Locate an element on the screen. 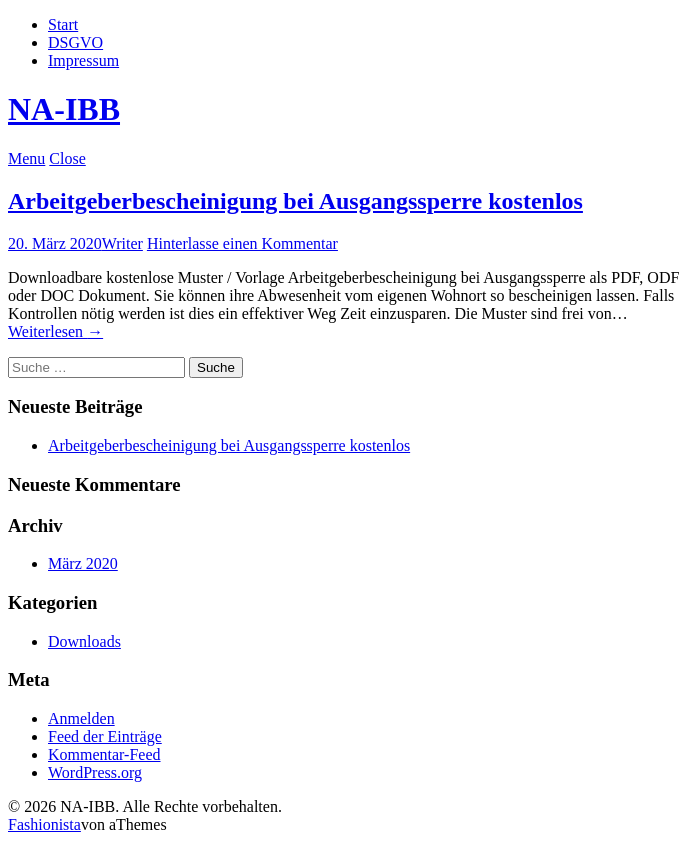  Arbeitgeberbescheinigung bei Ausgangssperre kostenlos is located at coordinates (295, 201).